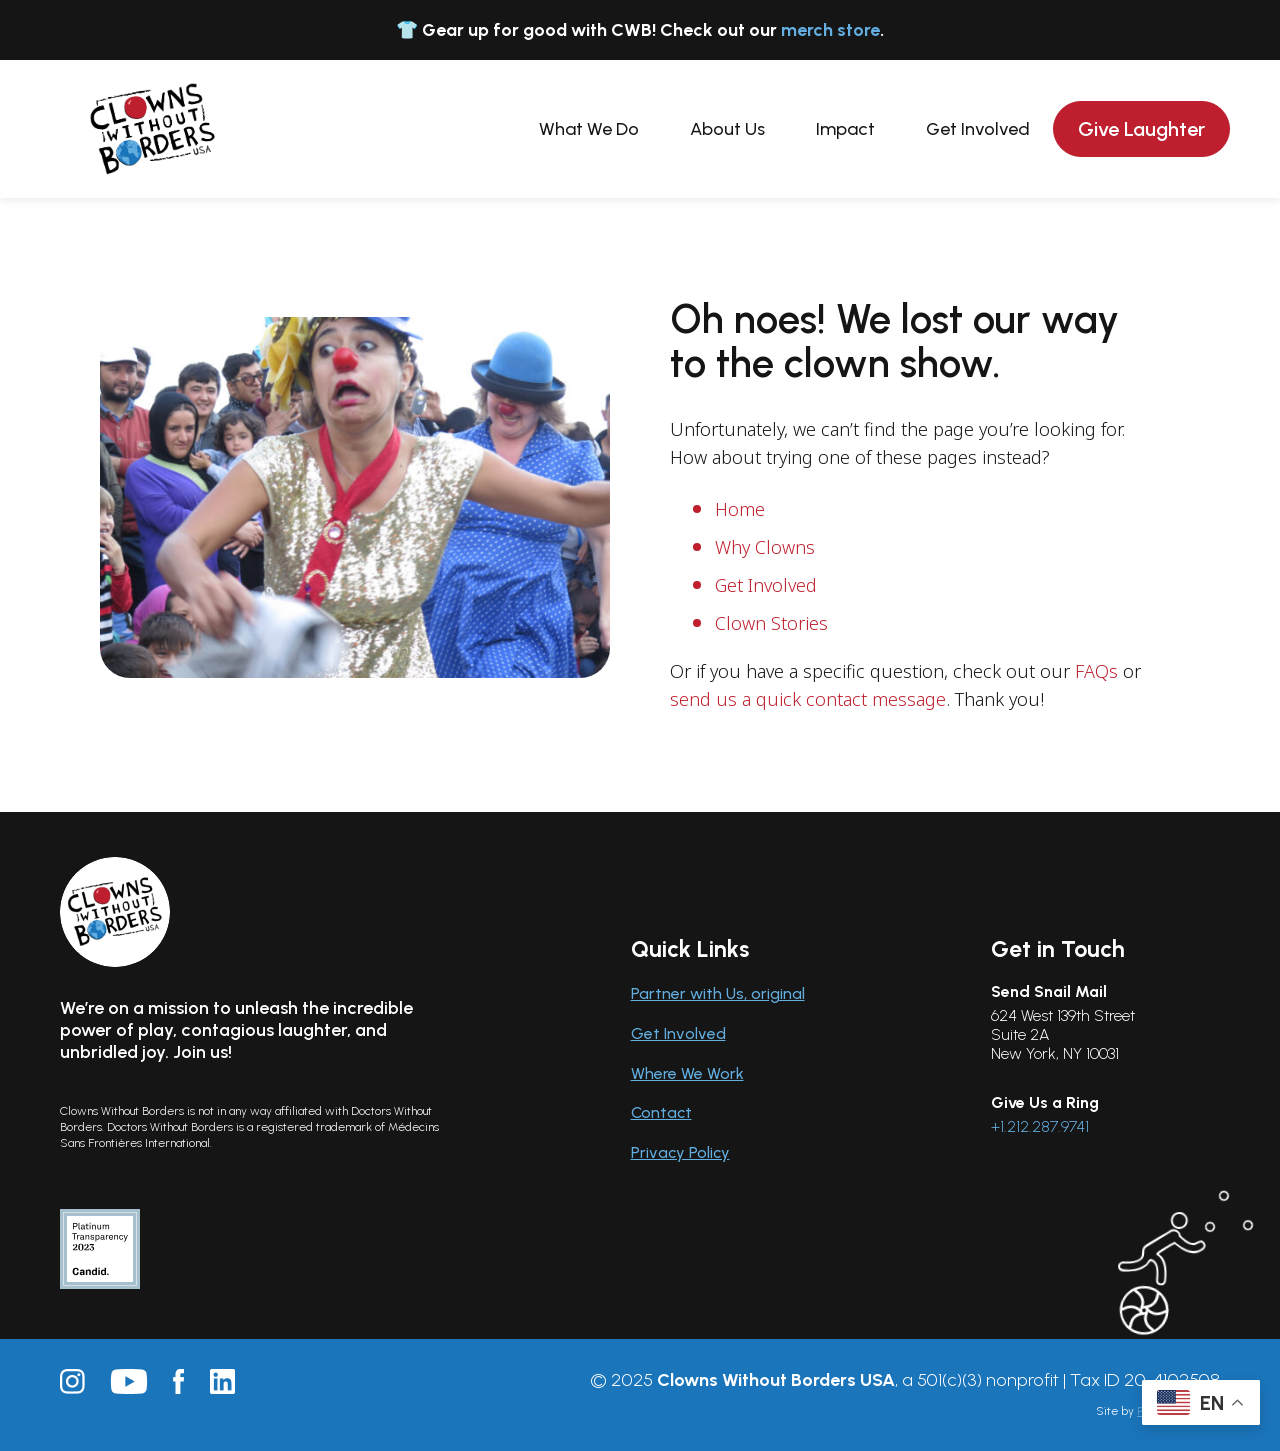 This screenshot has width=1280, height=1451. Describe the element at coordinates (718, 993) in the screenshot. I see `Partner with Us, original` at that location.